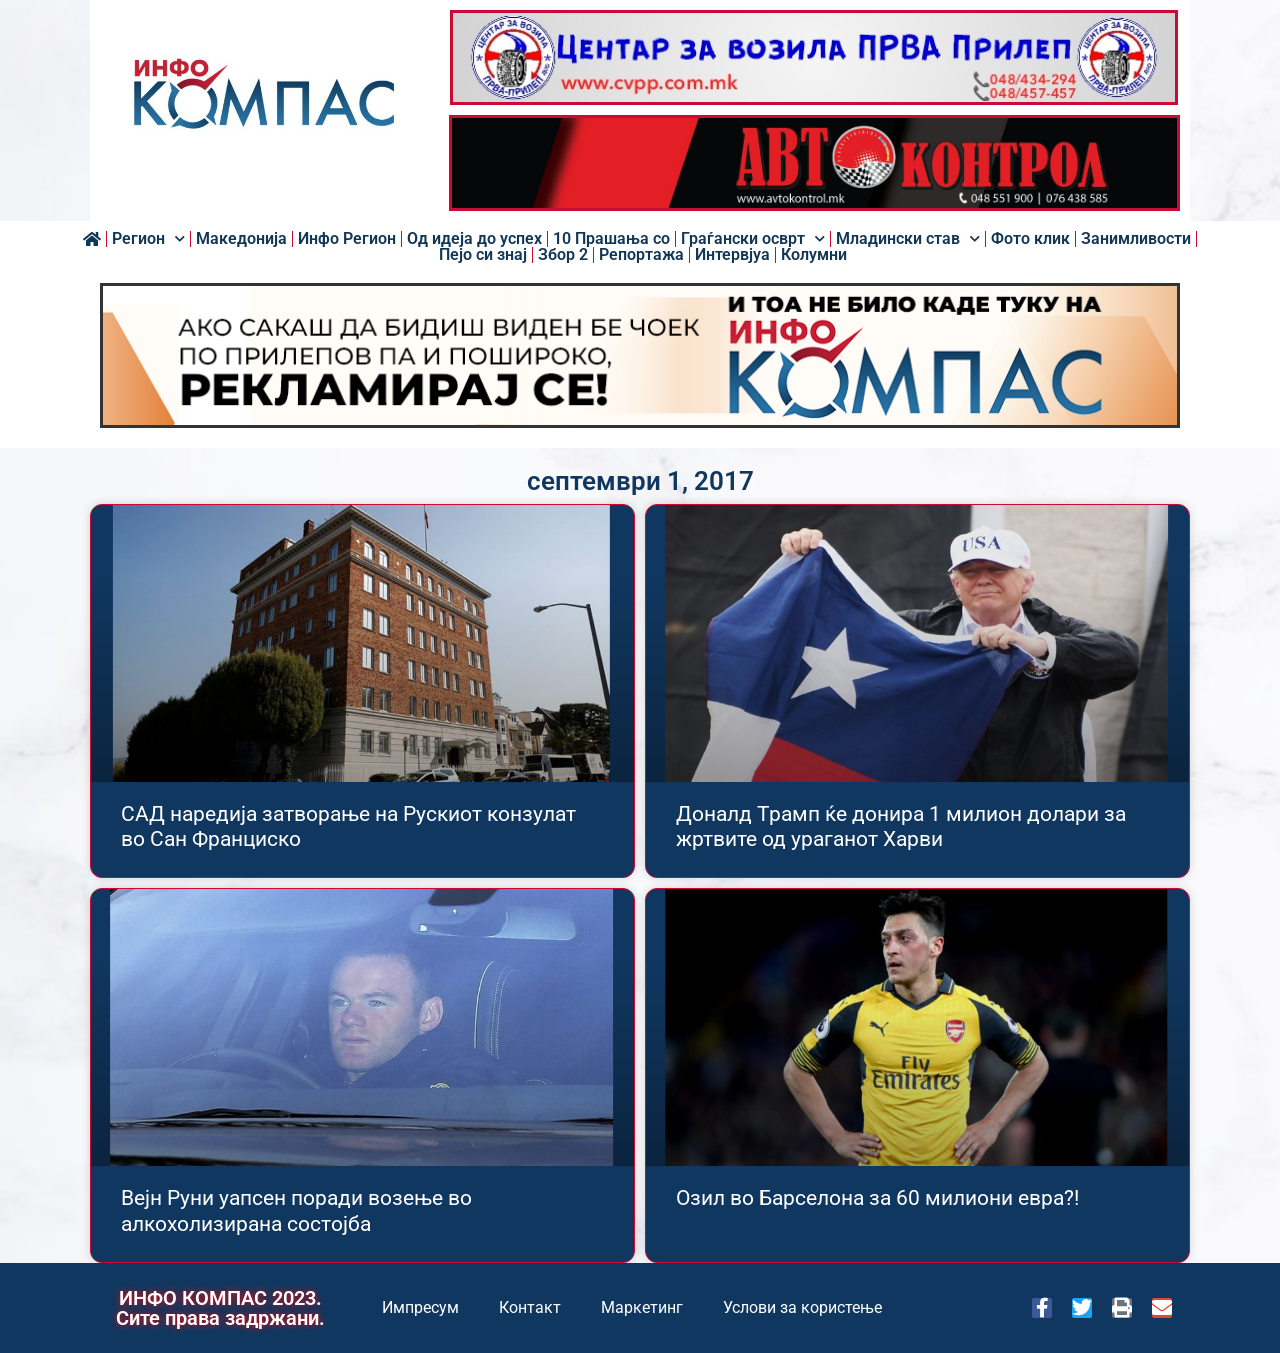  I want to click on Маркетинг, so click(642, 1307).